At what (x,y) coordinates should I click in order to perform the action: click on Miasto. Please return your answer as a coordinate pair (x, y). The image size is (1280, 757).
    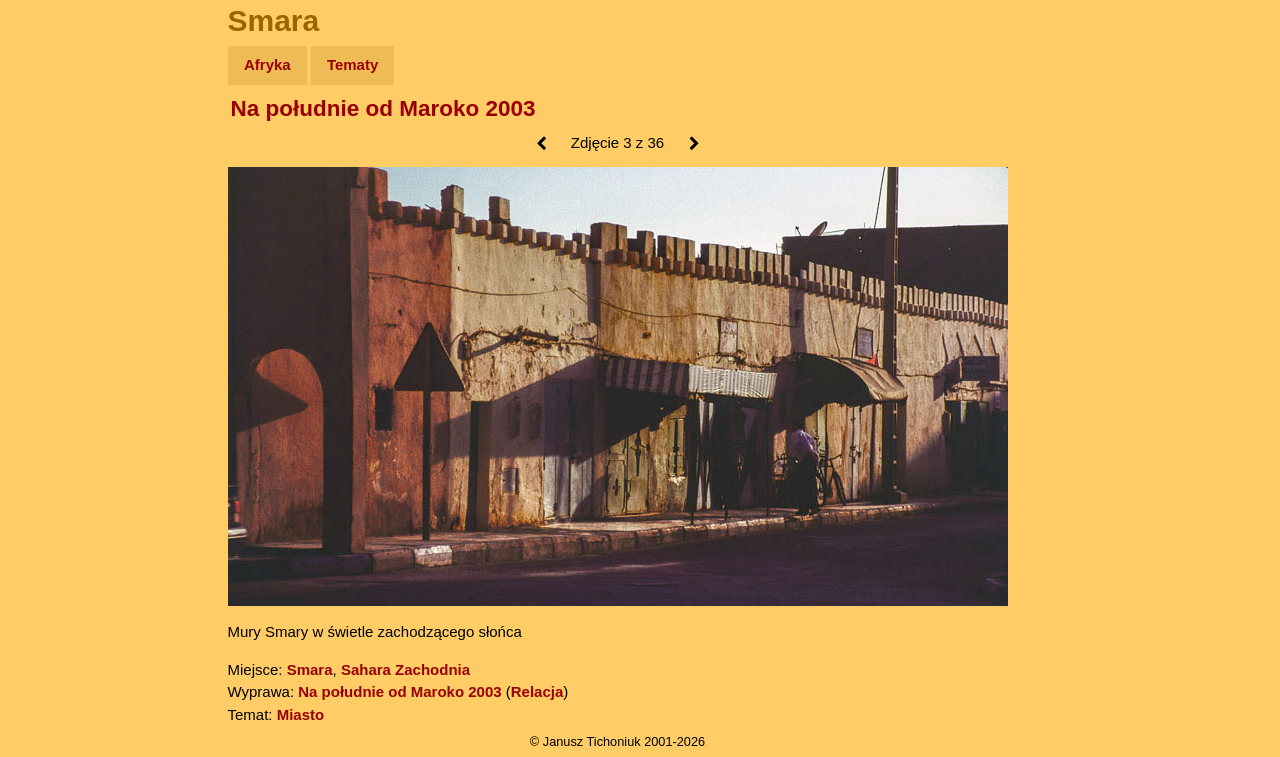
    Looking at the image, I should click on (301, 714).